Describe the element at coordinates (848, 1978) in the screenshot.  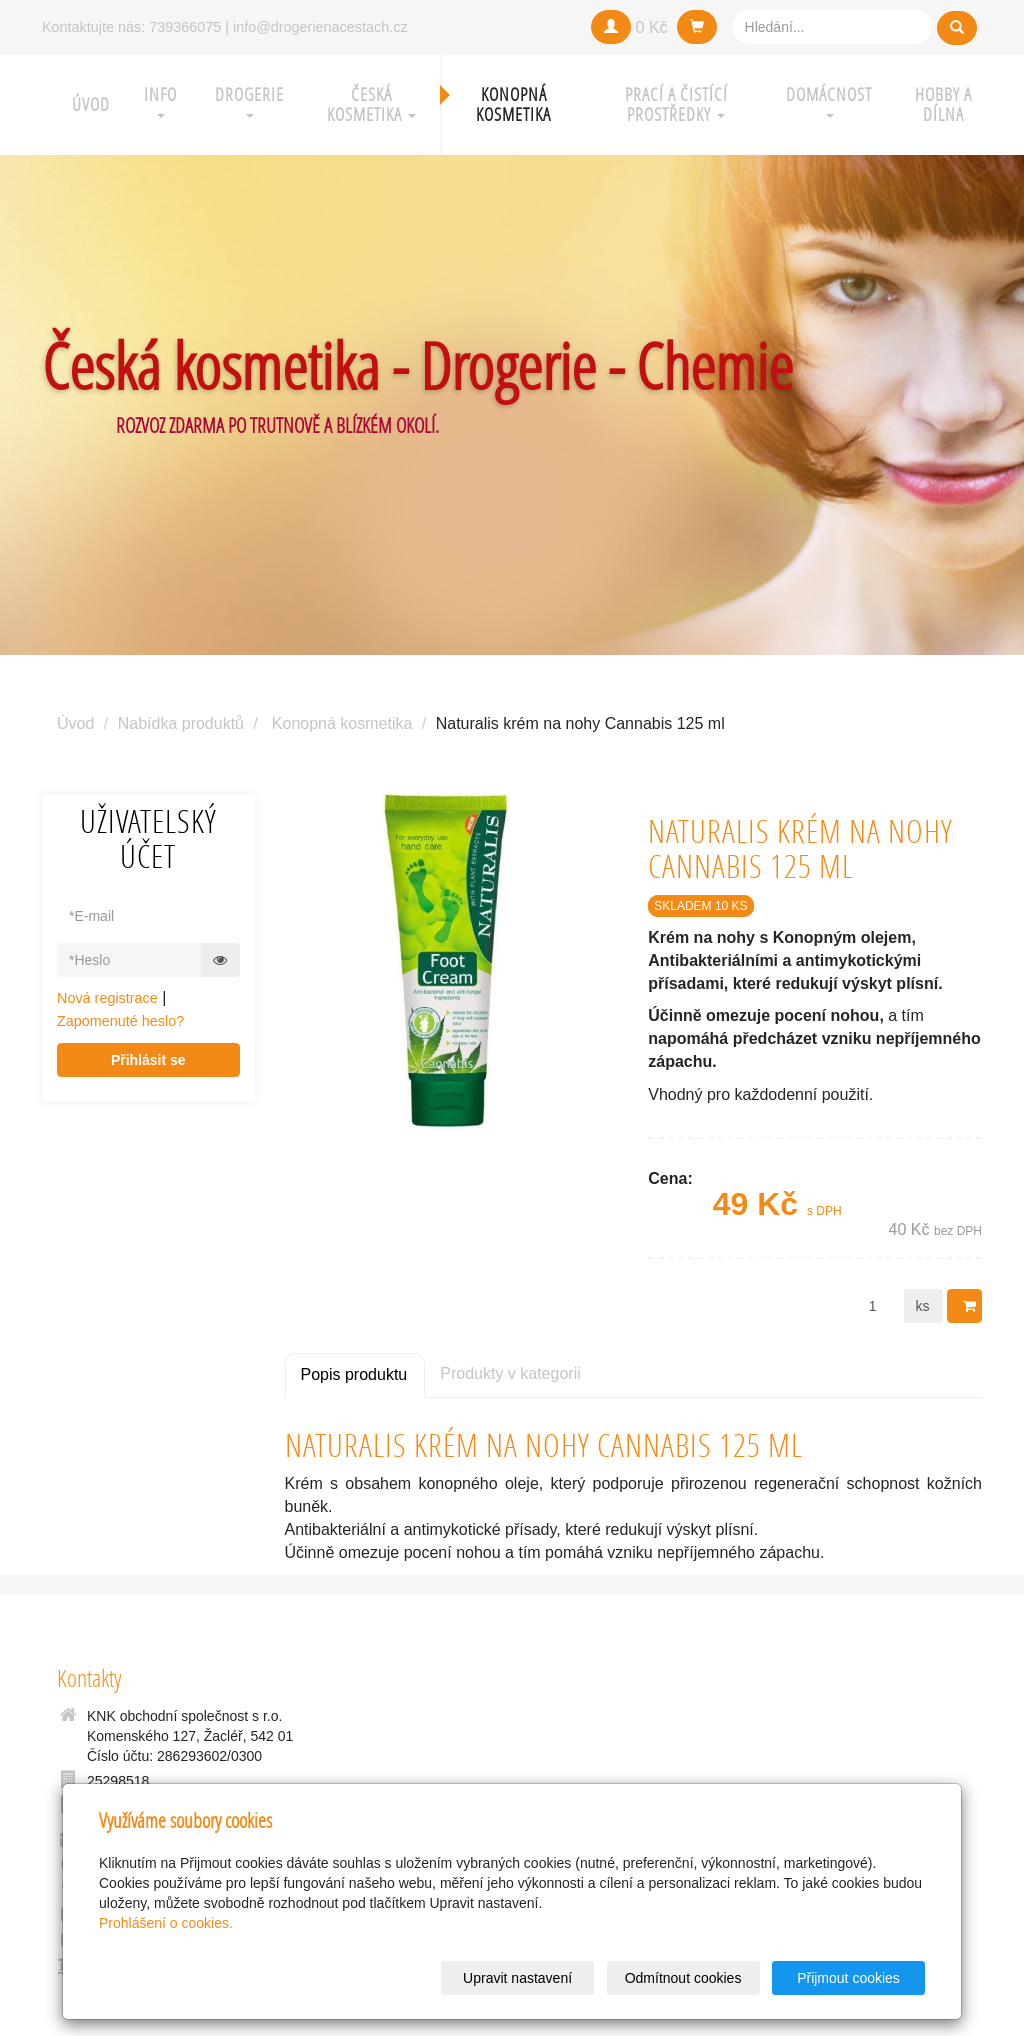
I see `Přijmout cookies` at that location.